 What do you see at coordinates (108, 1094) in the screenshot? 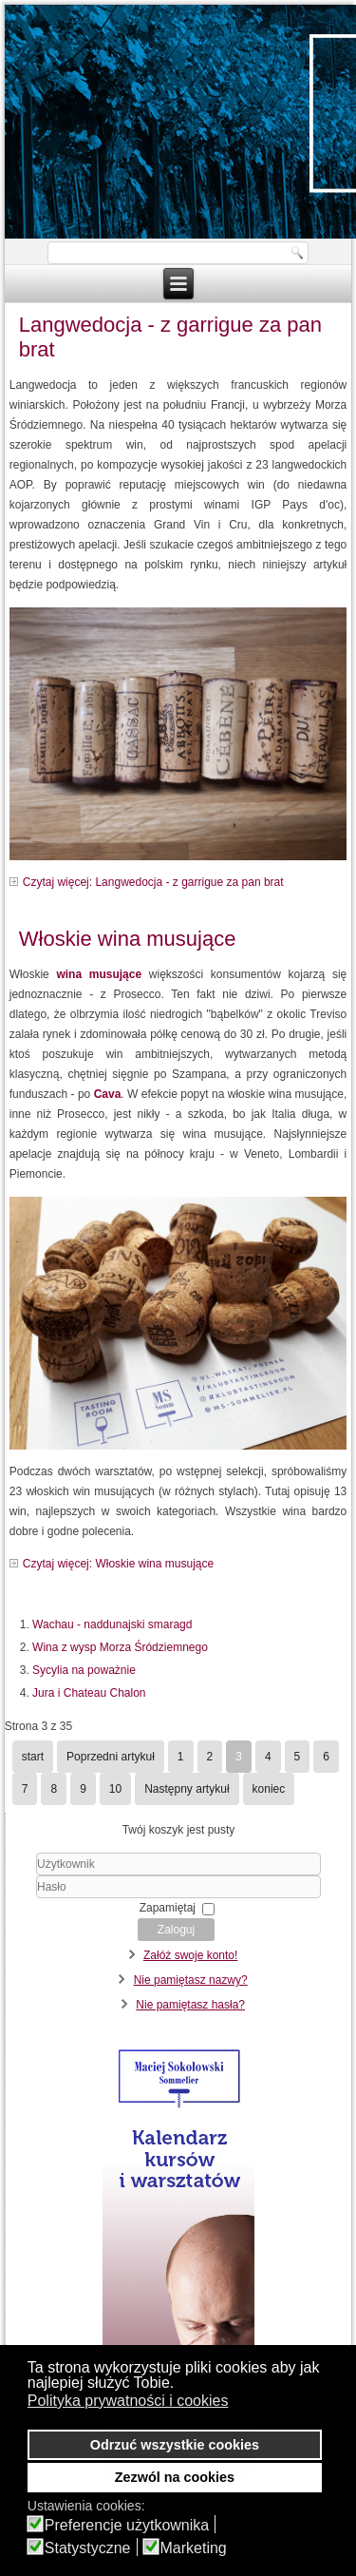
I see `Cava` at bounding box center [108, 1094].